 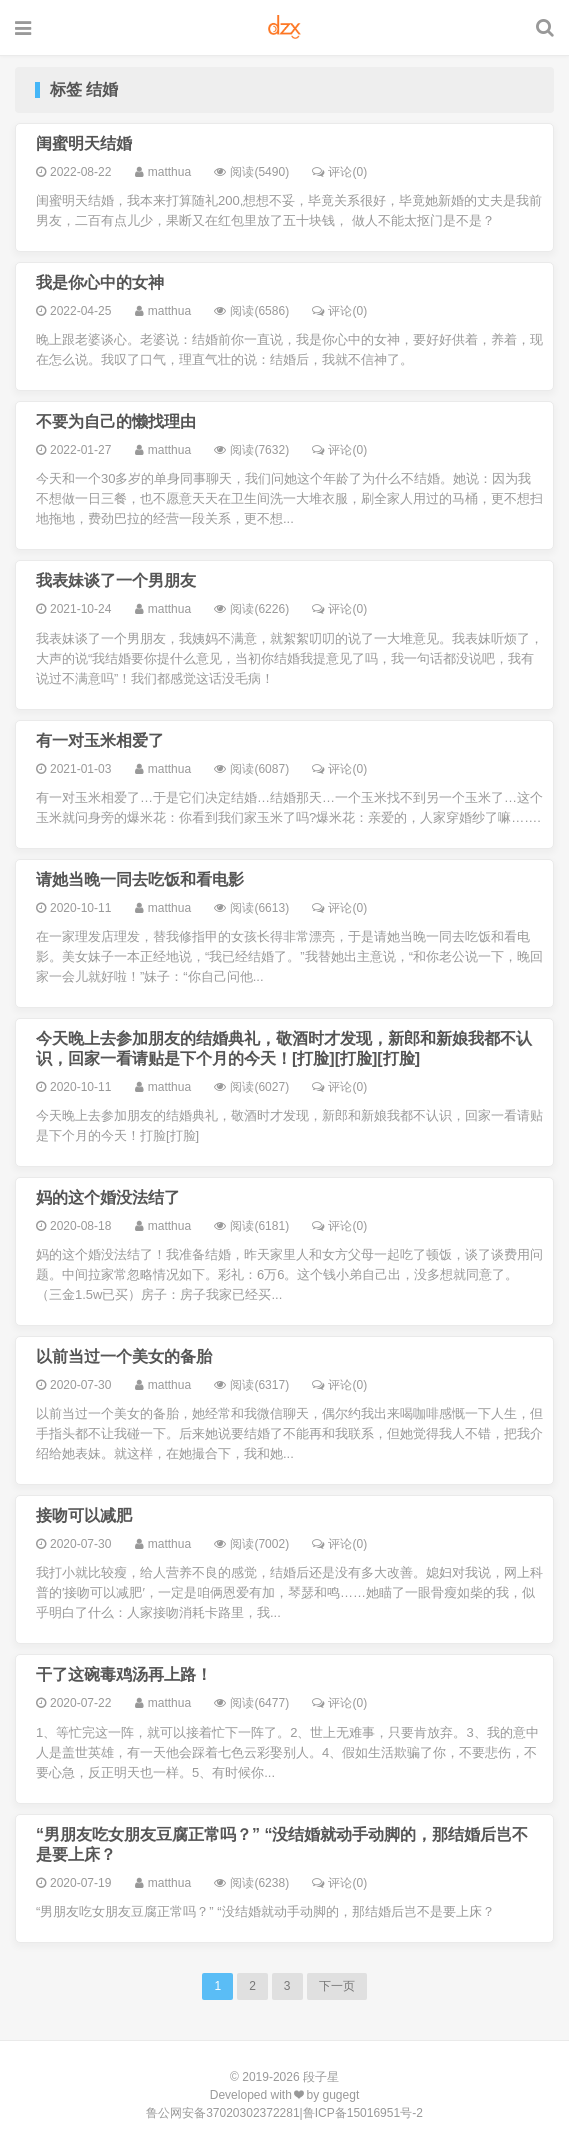 I want to click on 接吻可以减肥, so click(x=84, y=1515).